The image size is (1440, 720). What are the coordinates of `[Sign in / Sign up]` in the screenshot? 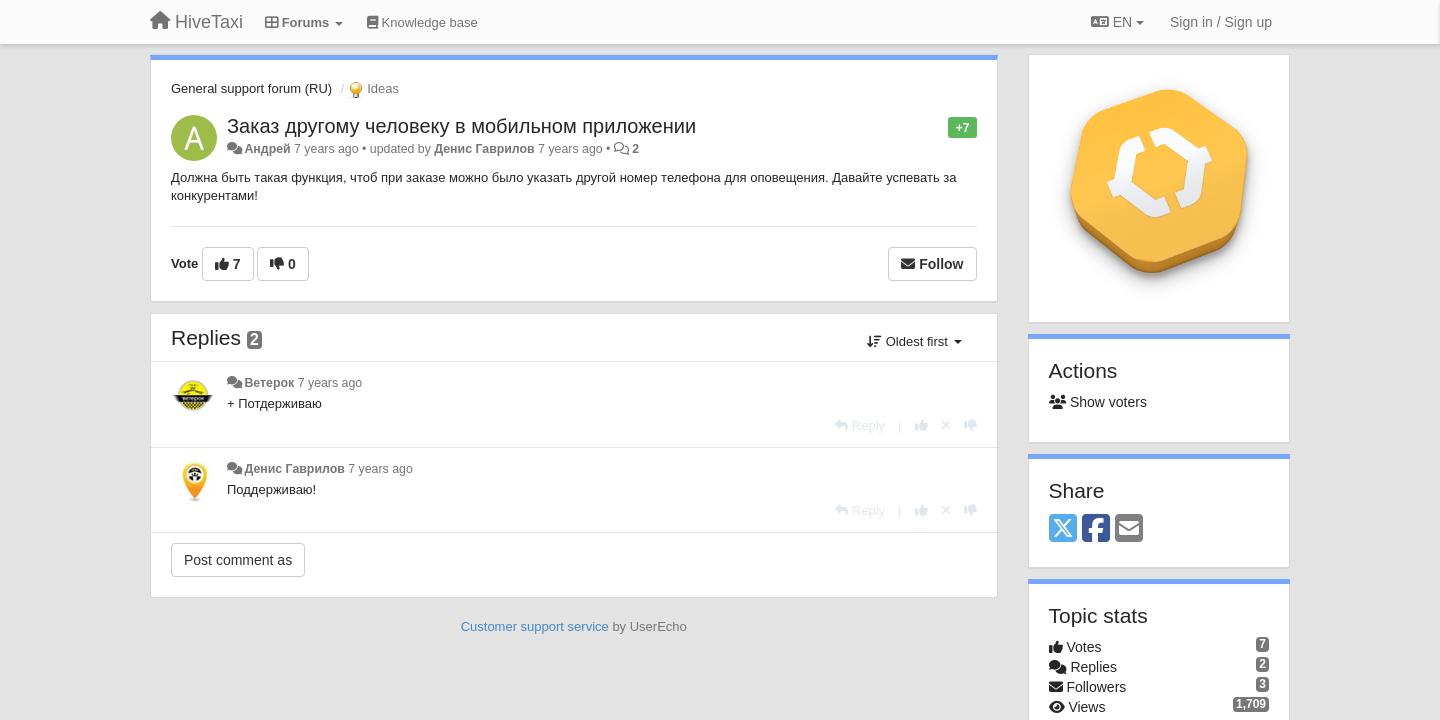 It's located at (1221, 22).